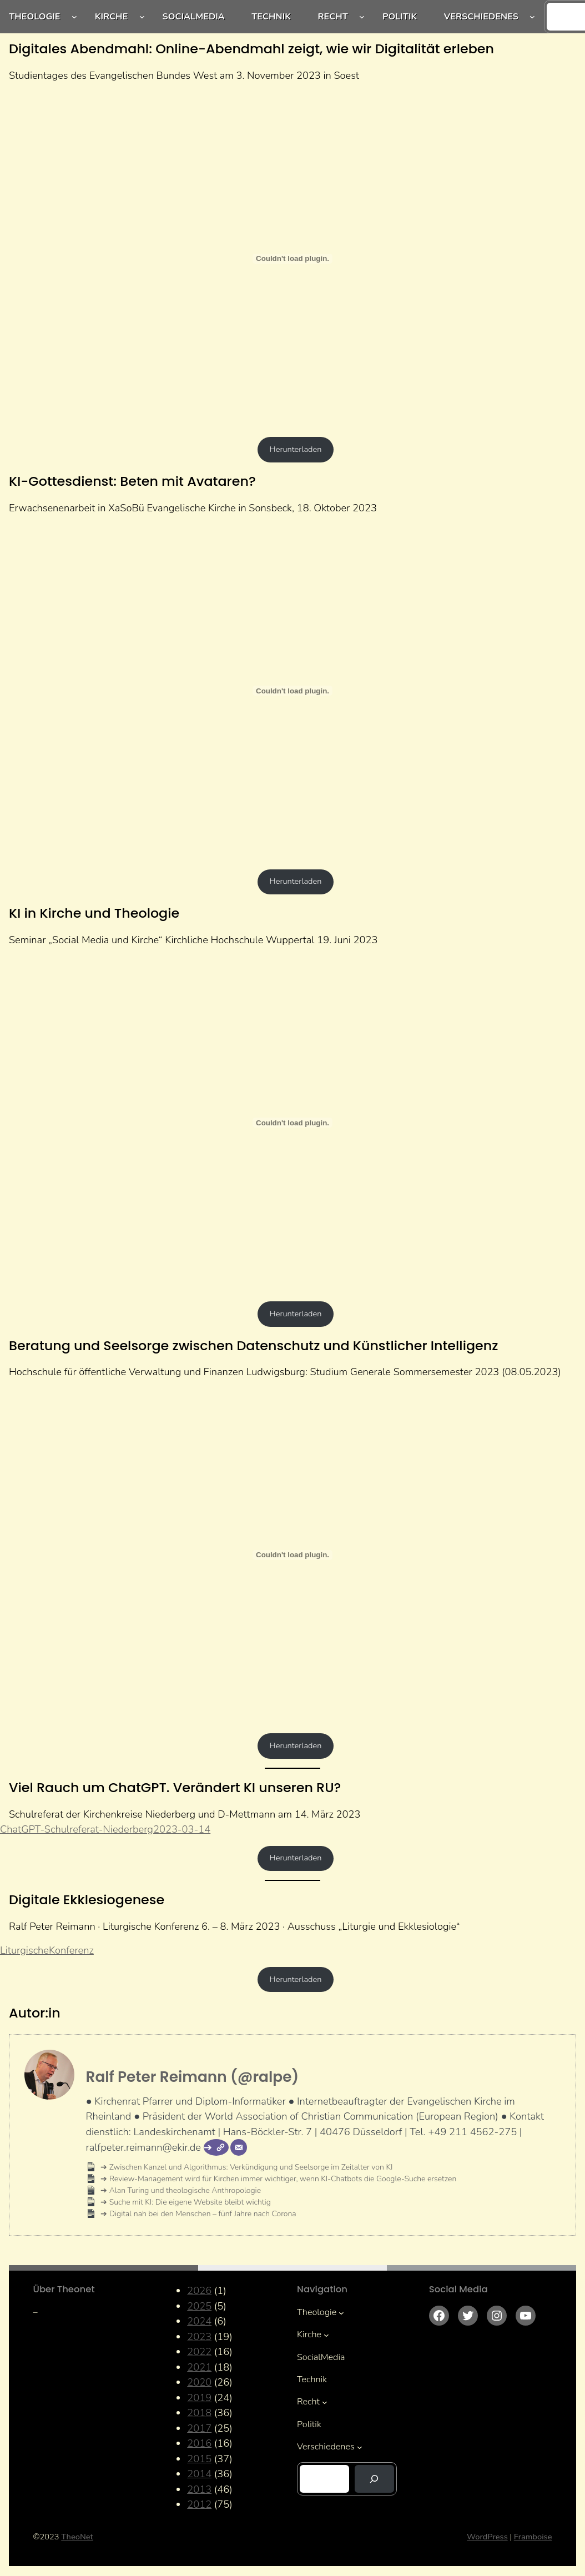  Describe the element at coordinates (111, 17) in the screenshot. I see `Kirche` at that location.